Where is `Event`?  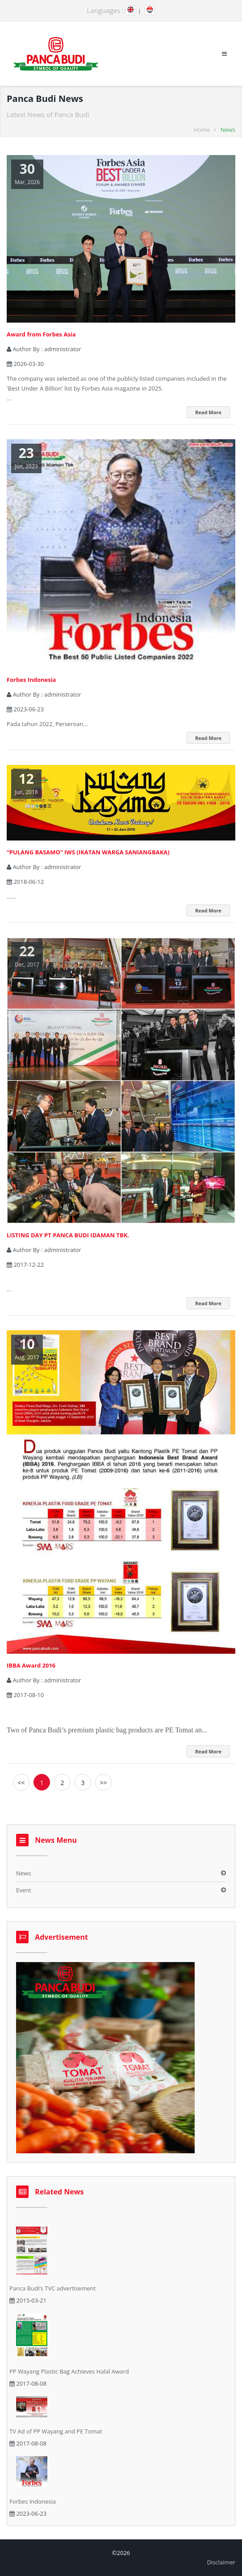
Event is located at coordinates (23, 1890).